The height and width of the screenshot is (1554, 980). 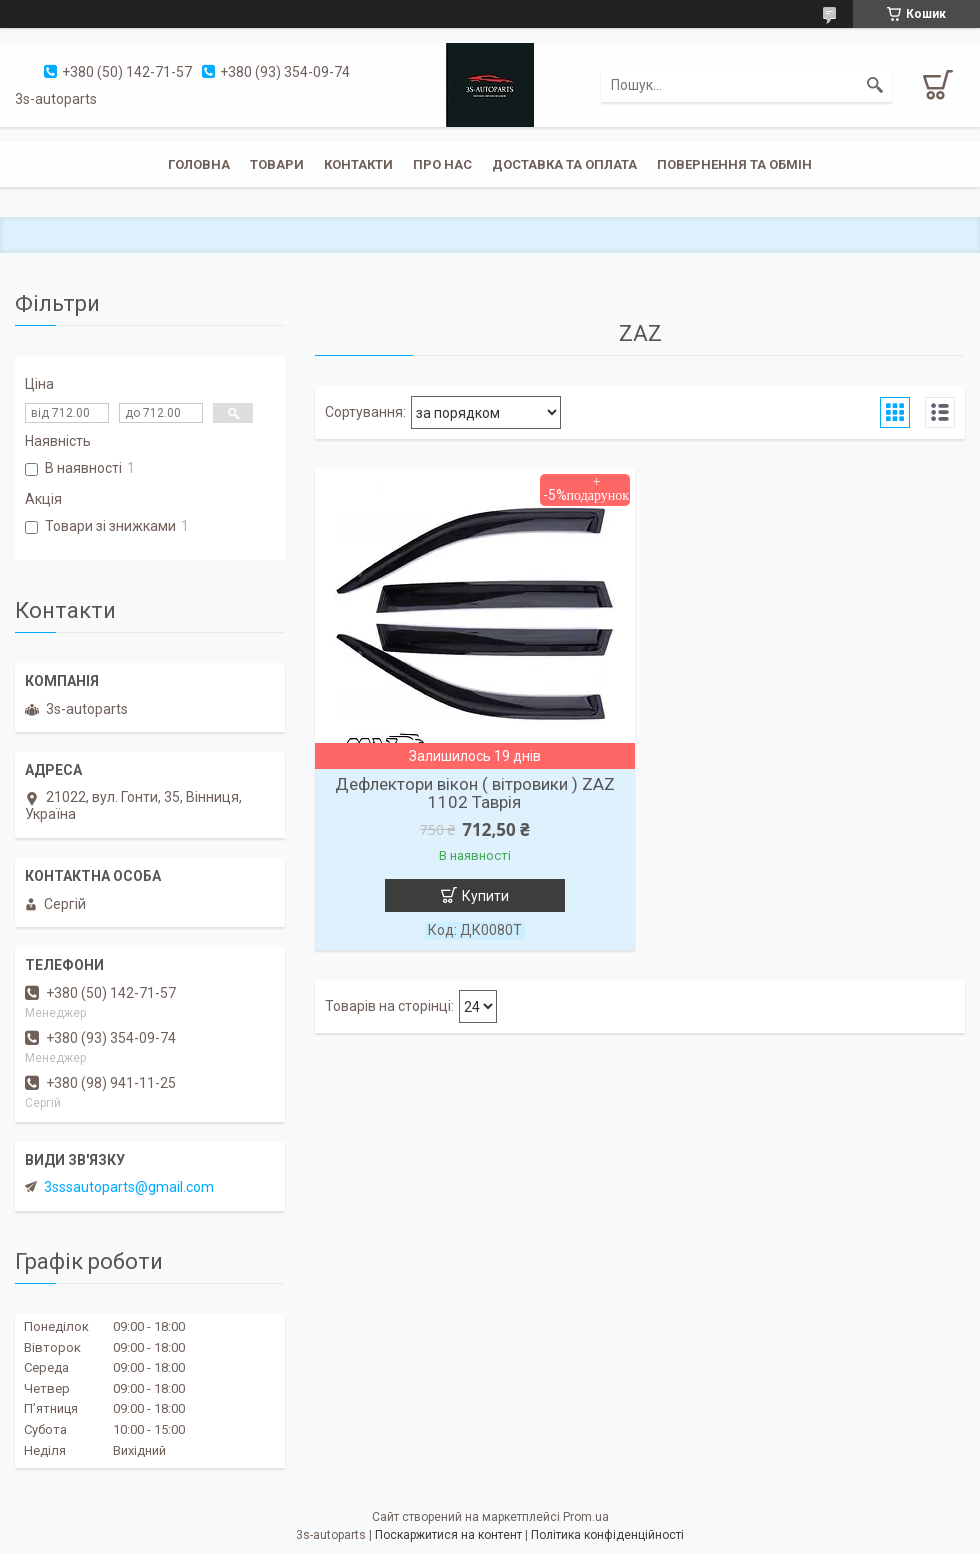 I want to click on Prom.ua, so click(x=586, y=1517).